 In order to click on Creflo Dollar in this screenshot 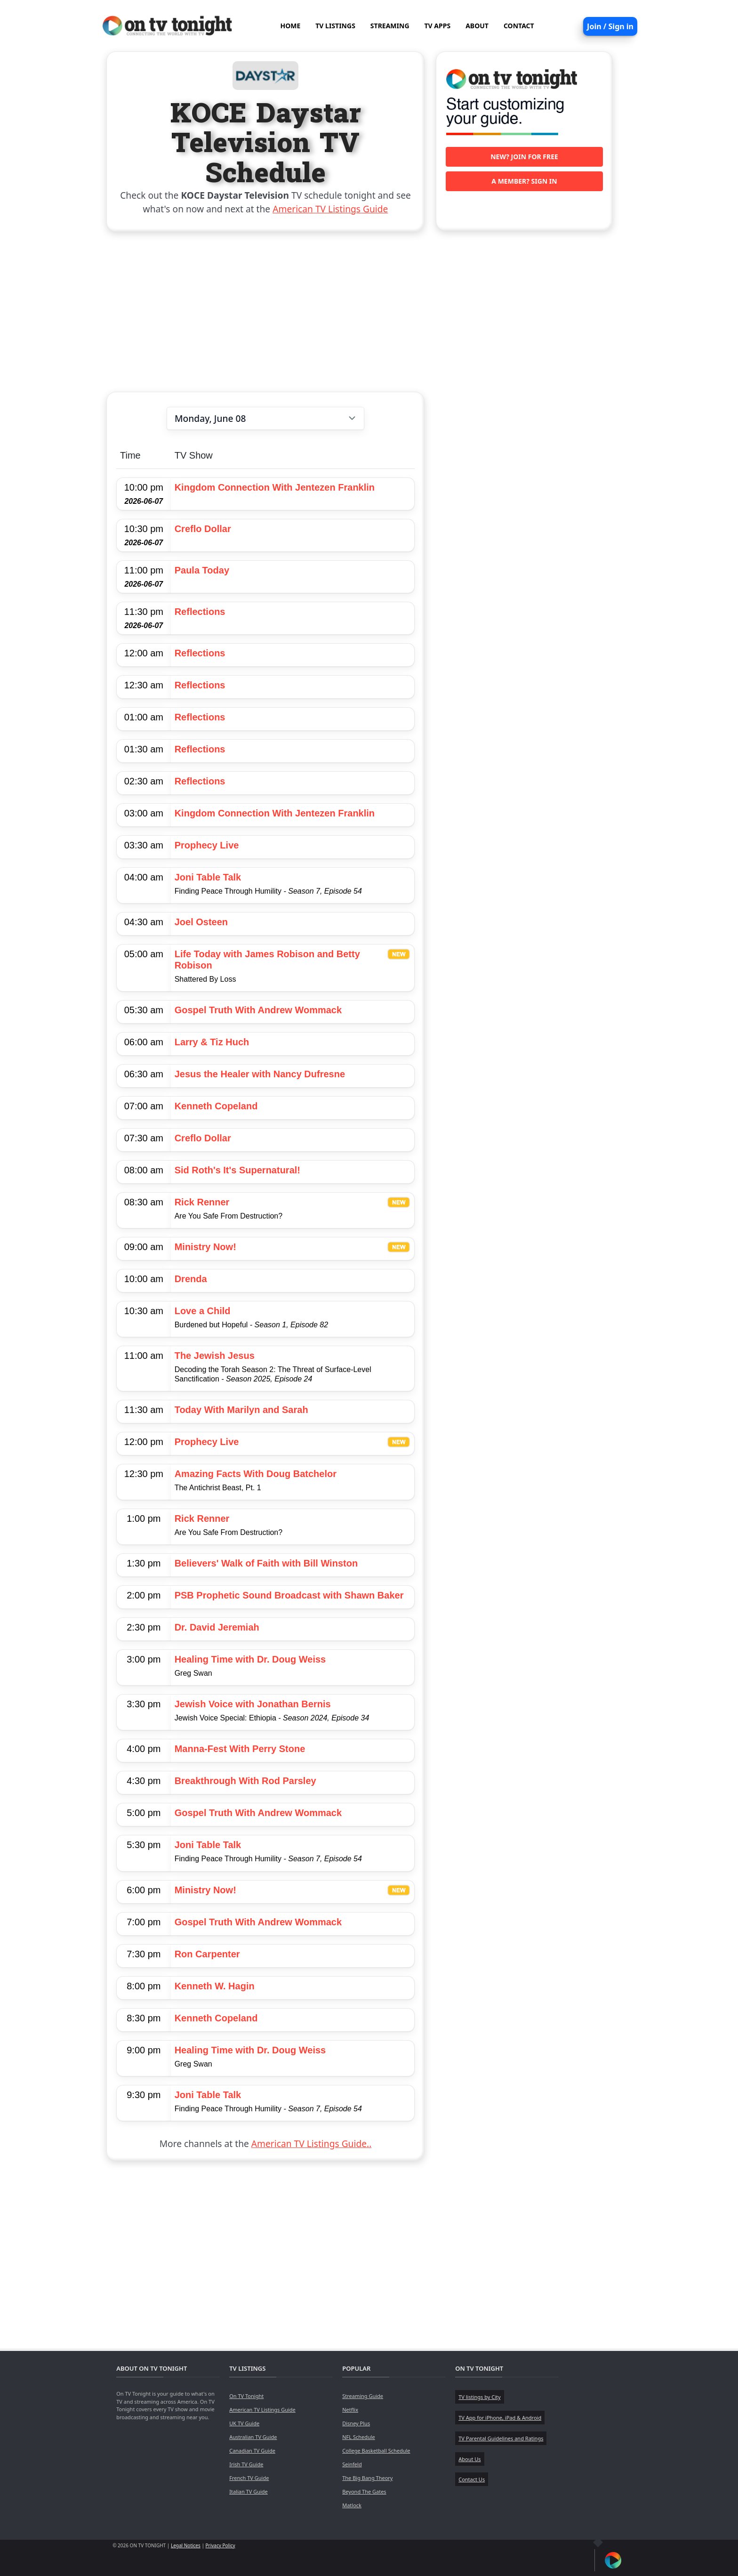, I will do `click(203, 529)`.